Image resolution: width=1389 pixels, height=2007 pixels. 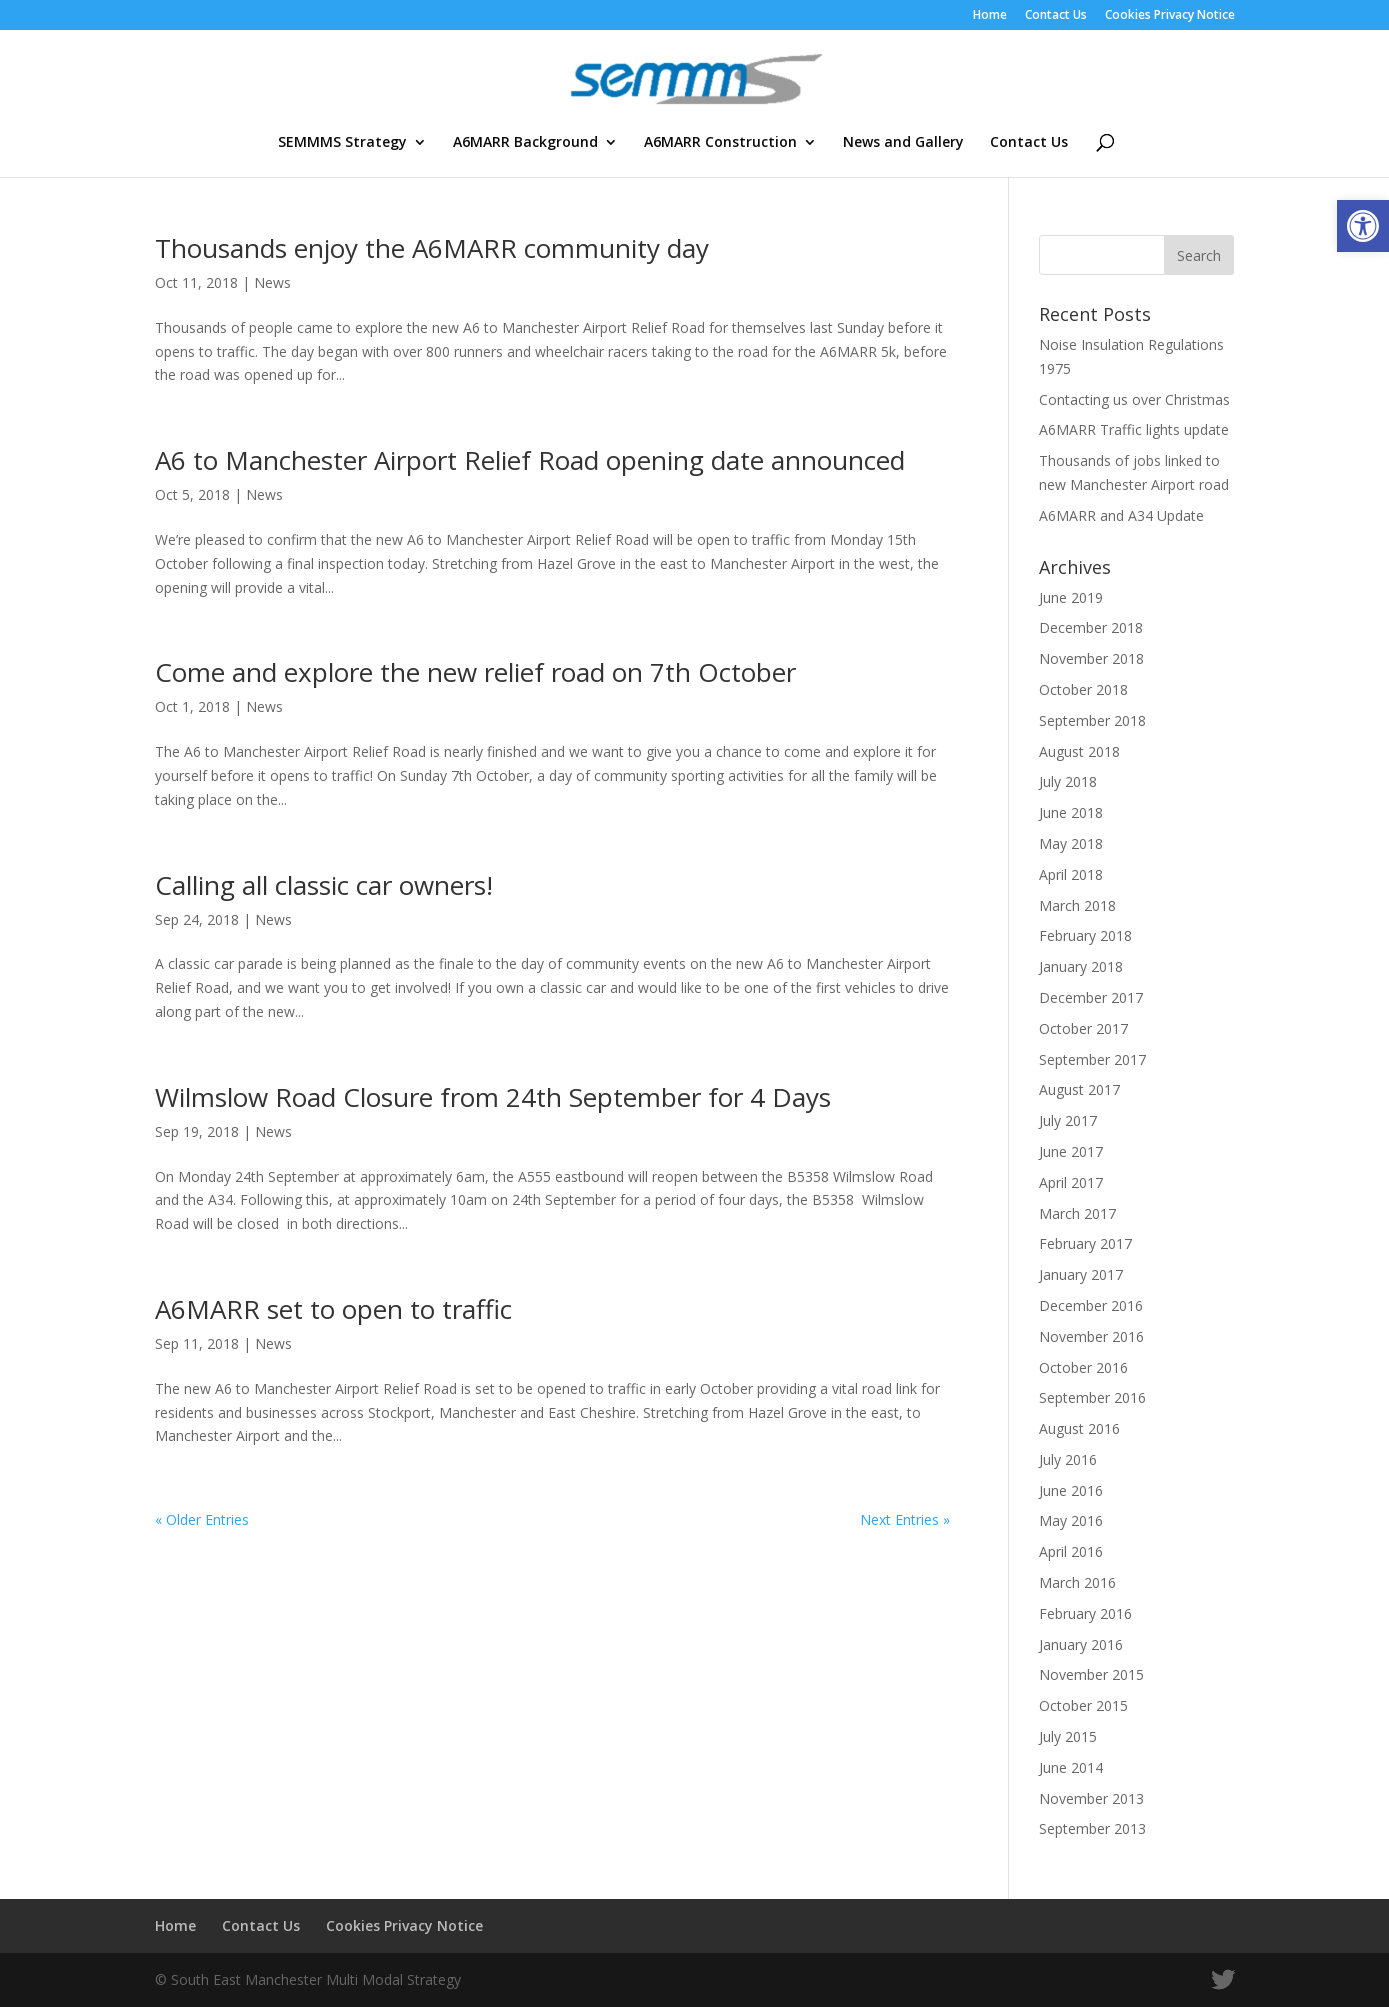 What do you see at coordinates (1068, 1736) in the screenshot?
I see `July 2015` at bounding box center [1068, 1736].